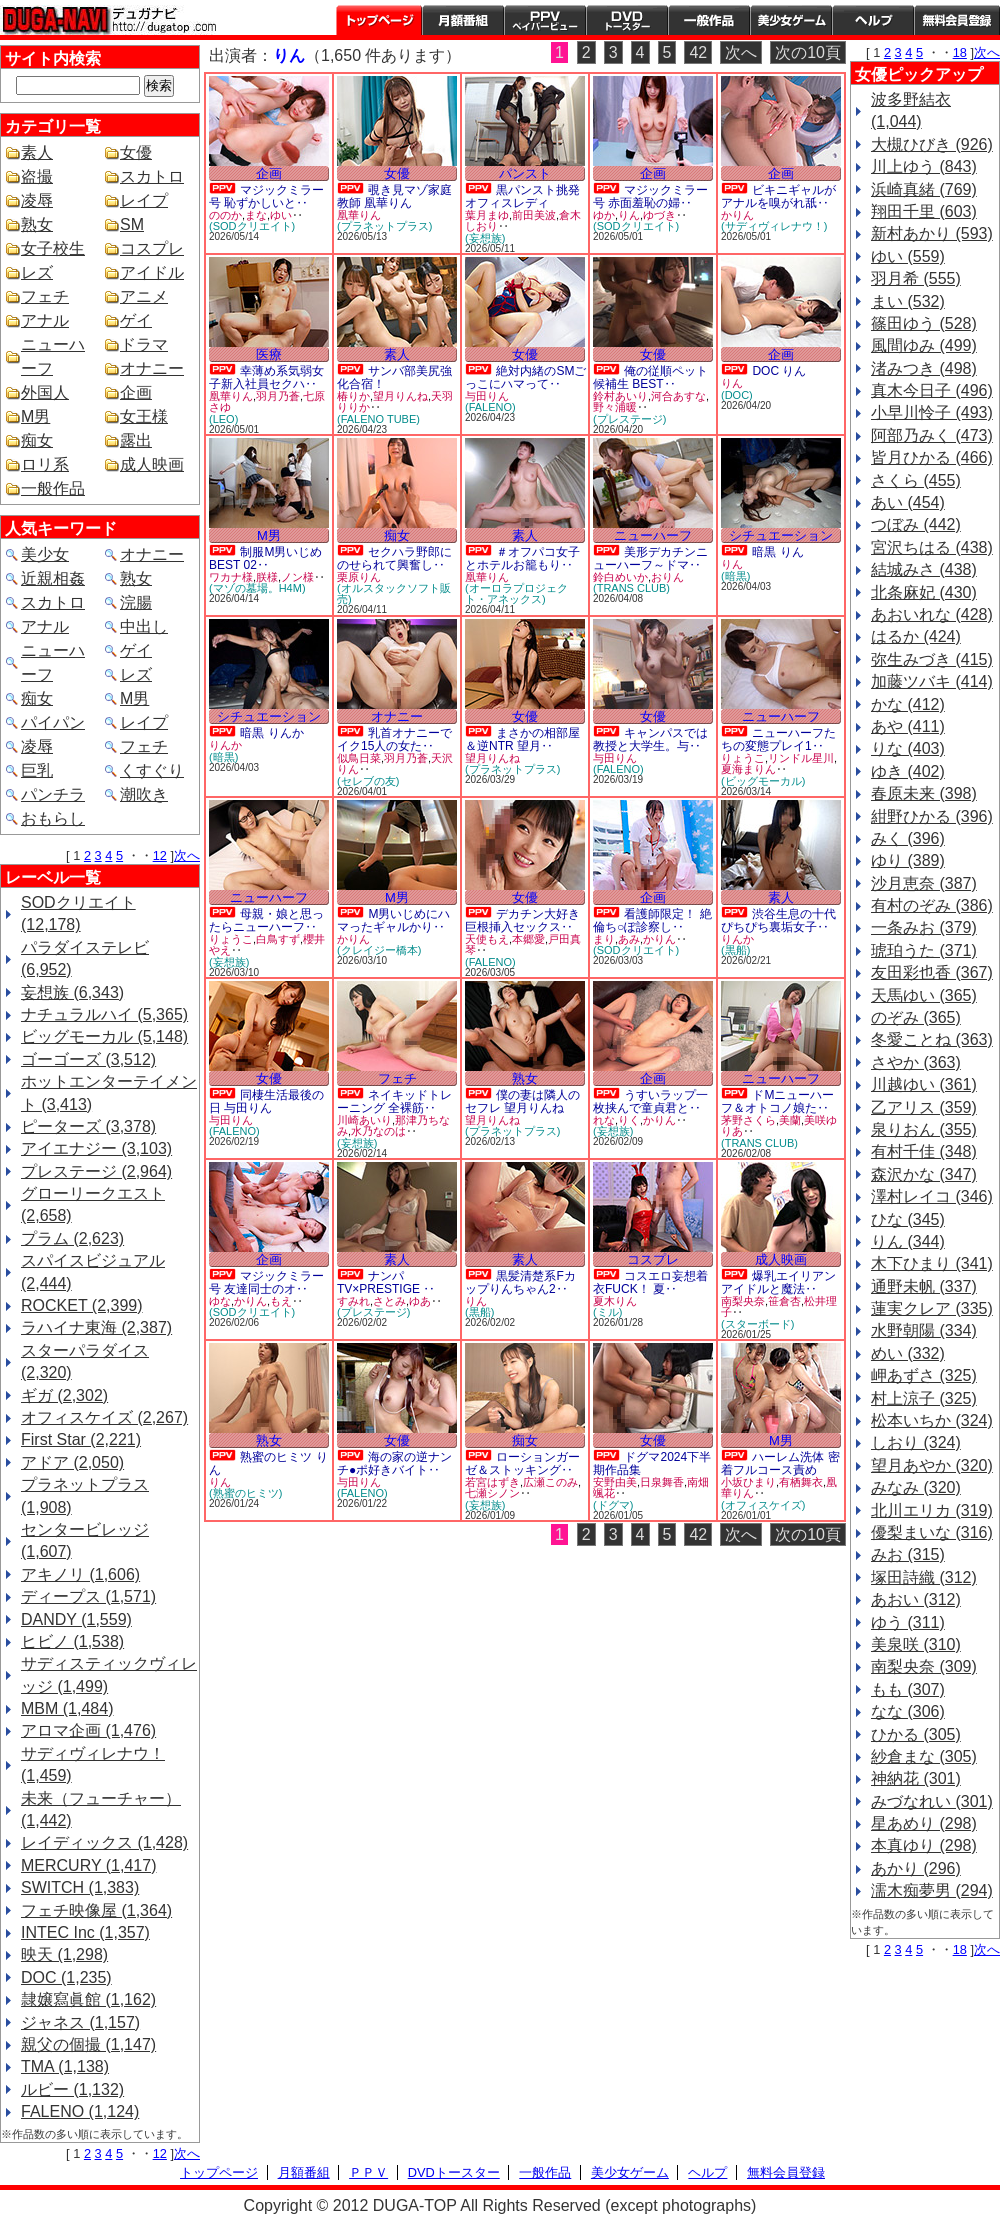 The height and width of the screenshot is (2222, 1000). I want to click on 紺野ひかる (396), so click(932, 816).